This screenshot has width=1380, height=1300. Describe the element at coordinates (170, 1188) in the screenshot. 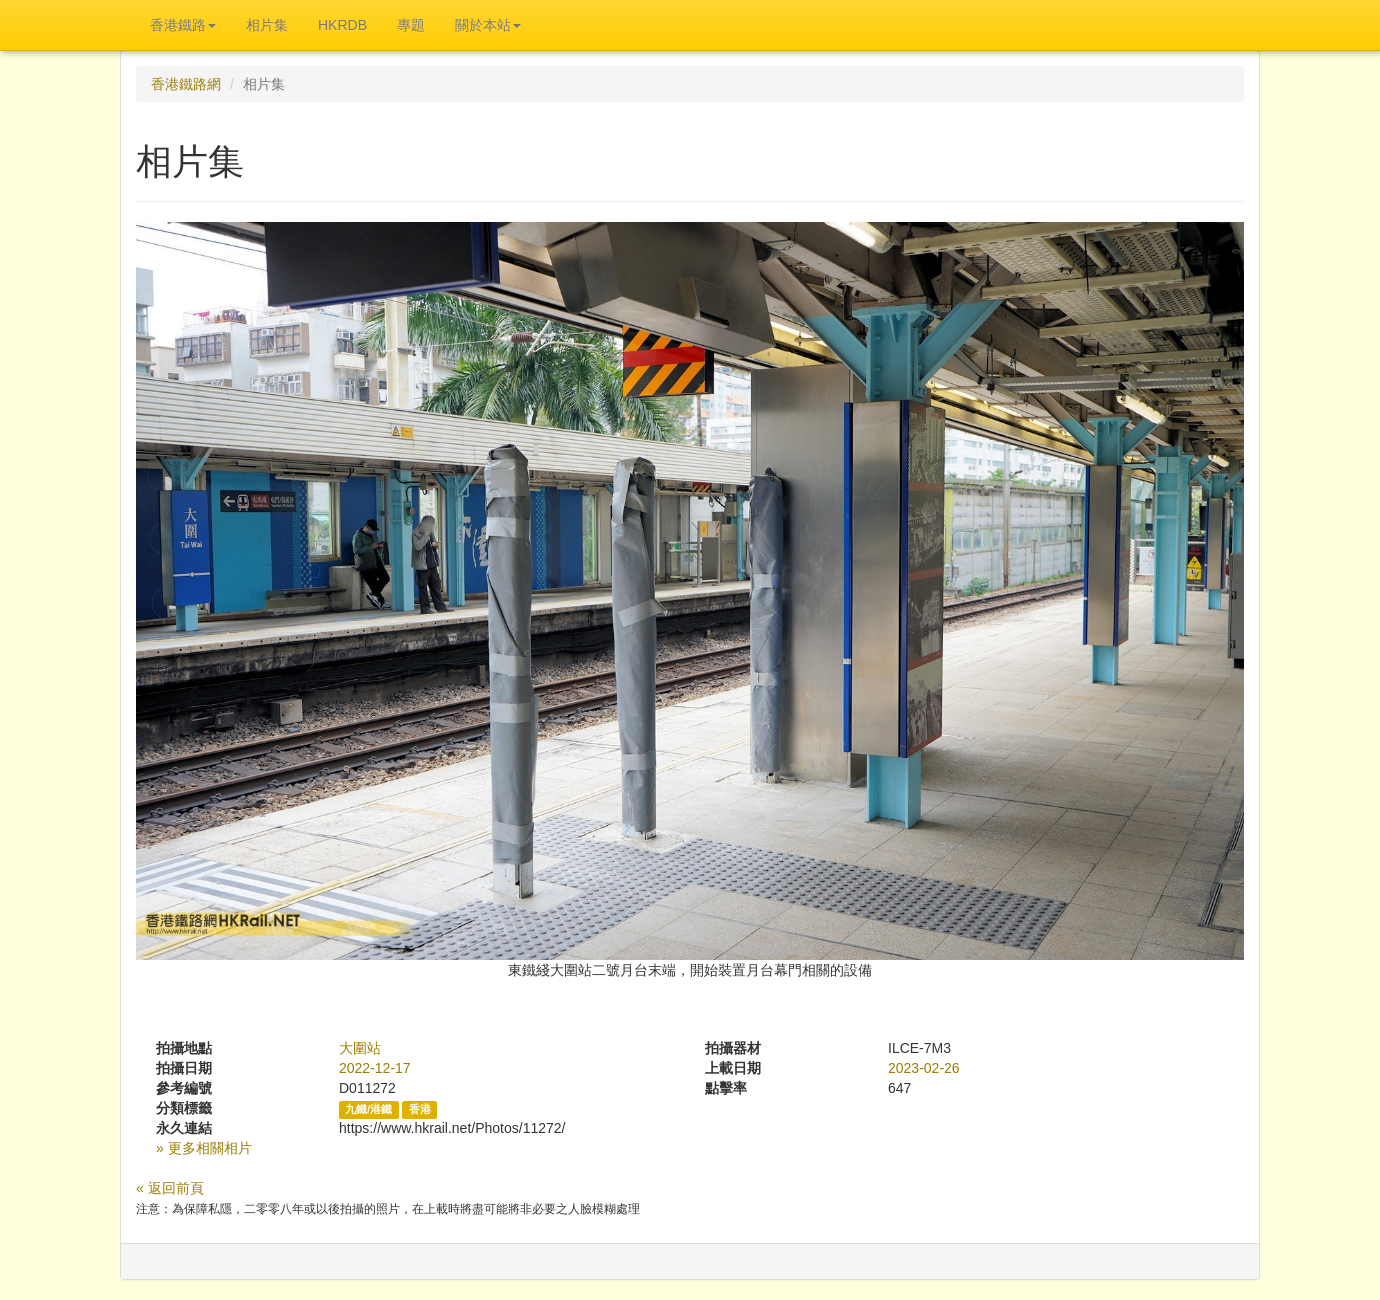

I see `« 返回前頁` at that location.